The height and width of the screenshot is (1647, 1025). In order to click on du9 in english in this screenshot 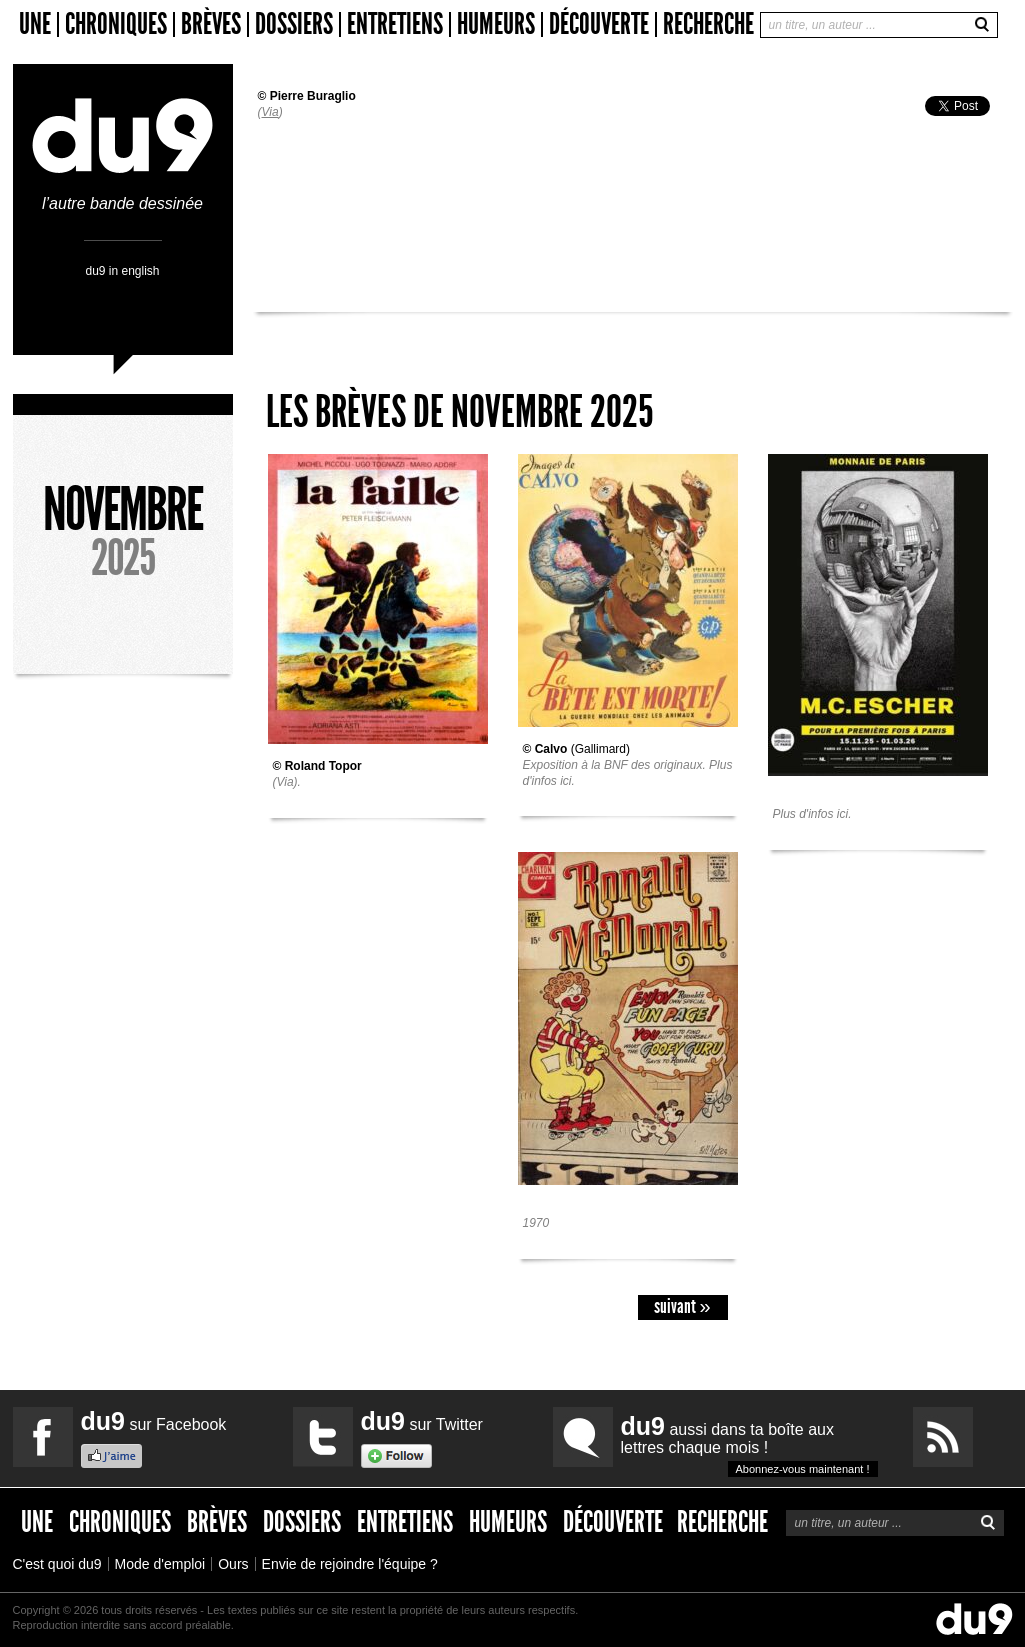, I will do `click(122, 270)`.